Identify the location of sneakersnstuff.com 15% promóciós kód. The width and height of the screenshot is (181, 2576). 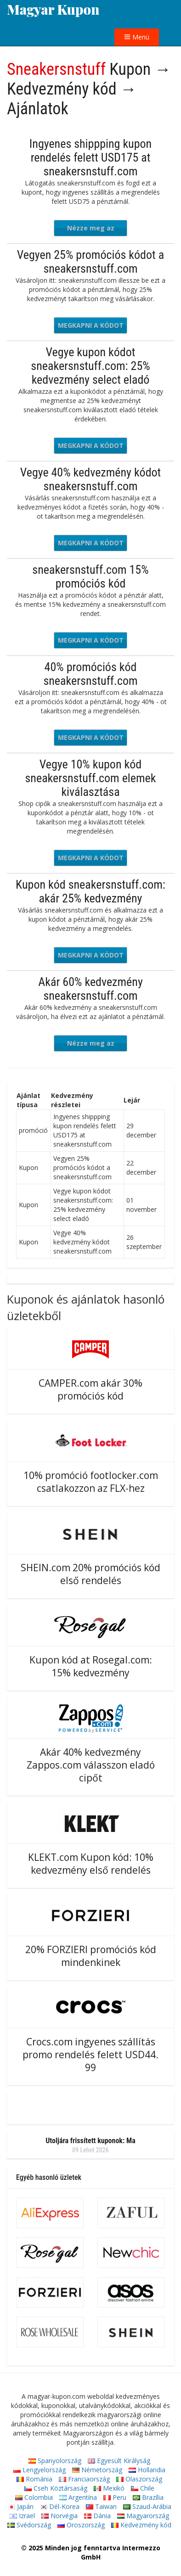
(90, 576).